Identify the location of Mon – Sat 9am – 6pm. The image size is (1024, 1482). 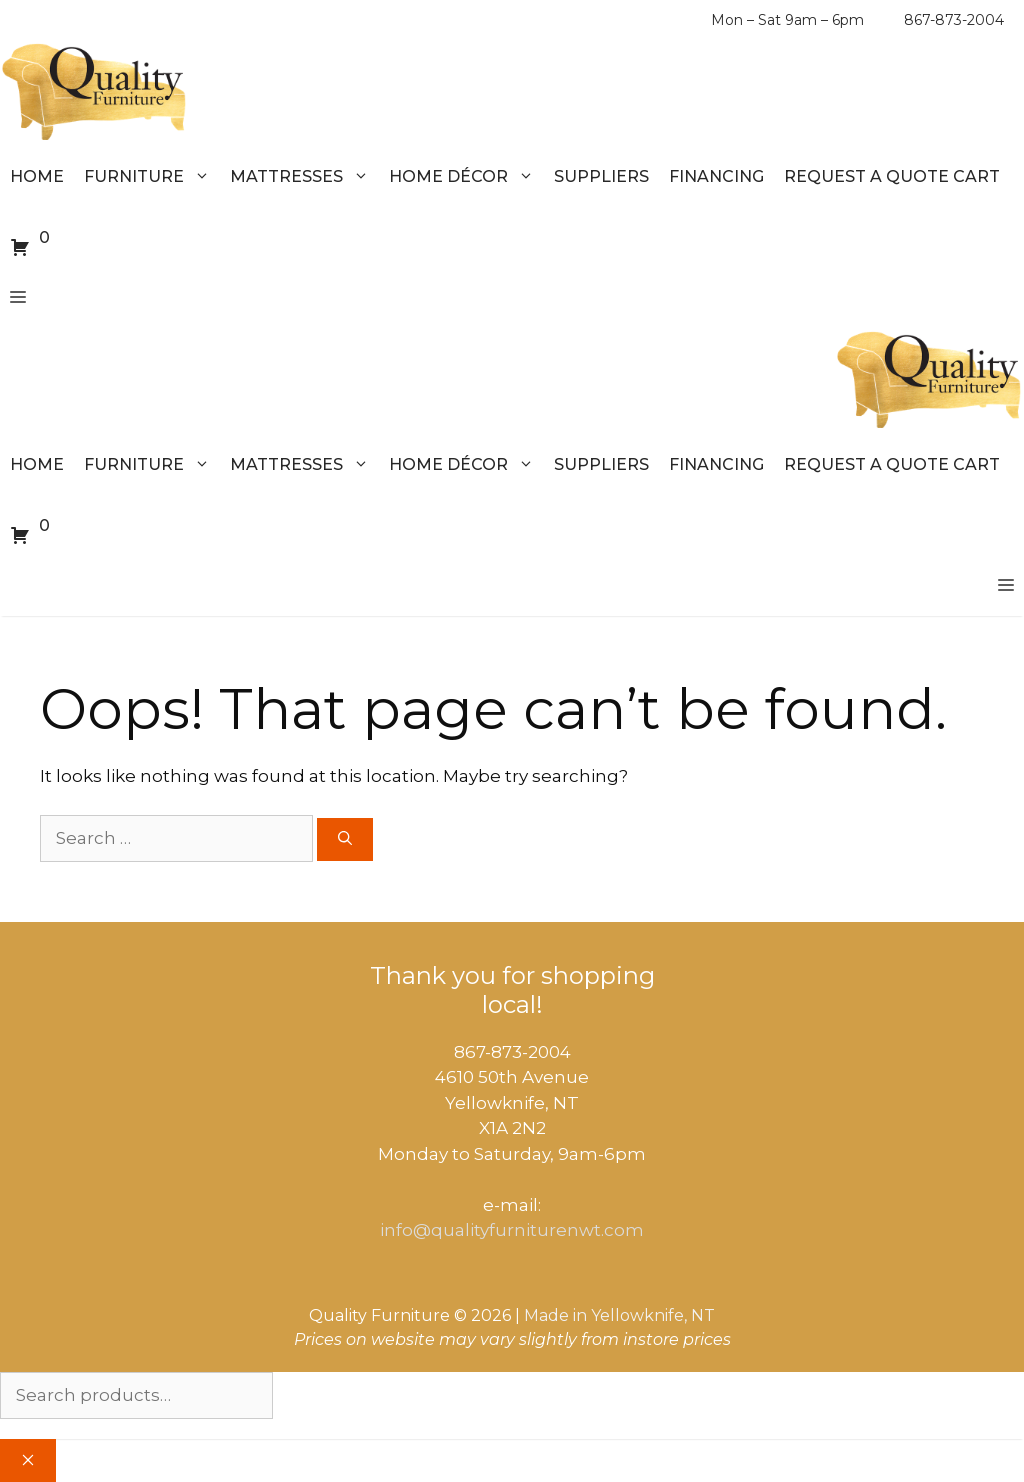
(787, 20).